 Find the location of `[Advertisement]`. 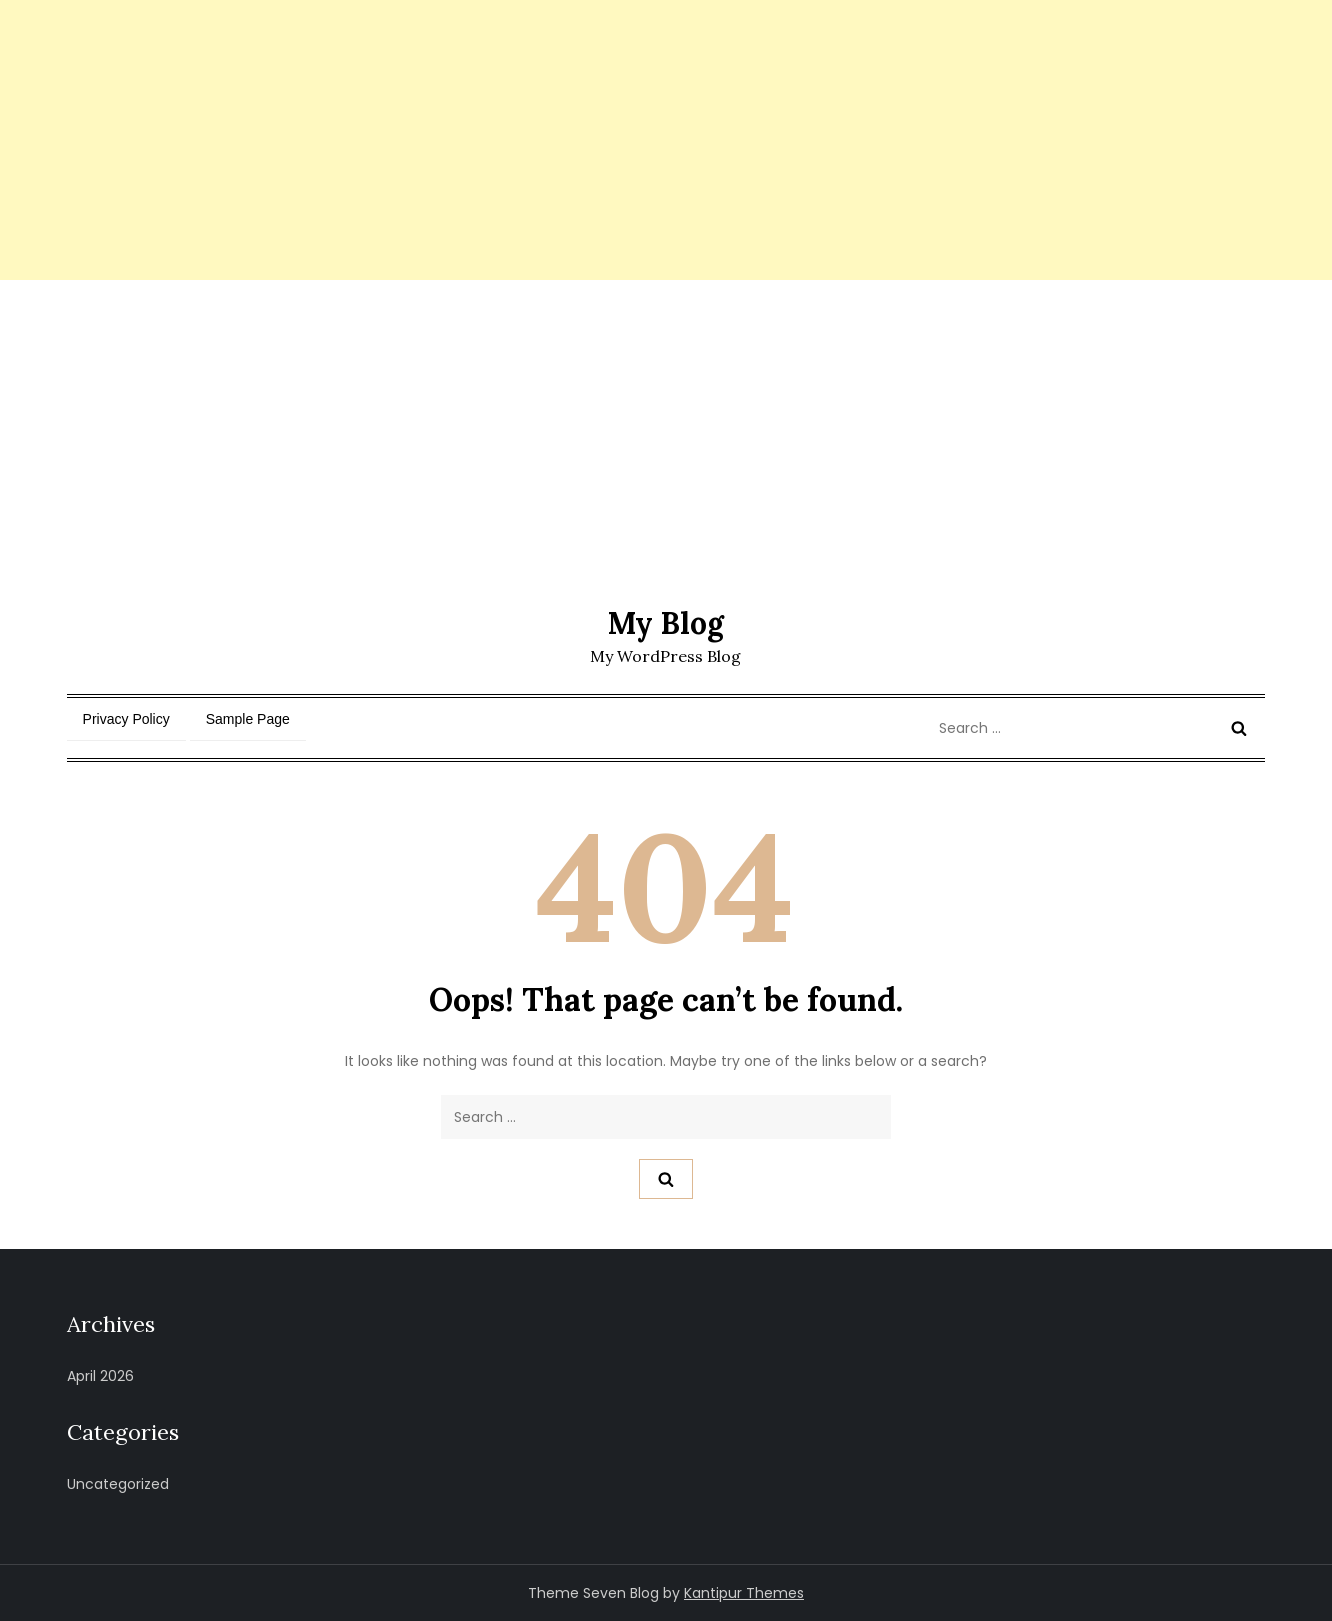

[Advertisement] is located at coordinates (600, 140).